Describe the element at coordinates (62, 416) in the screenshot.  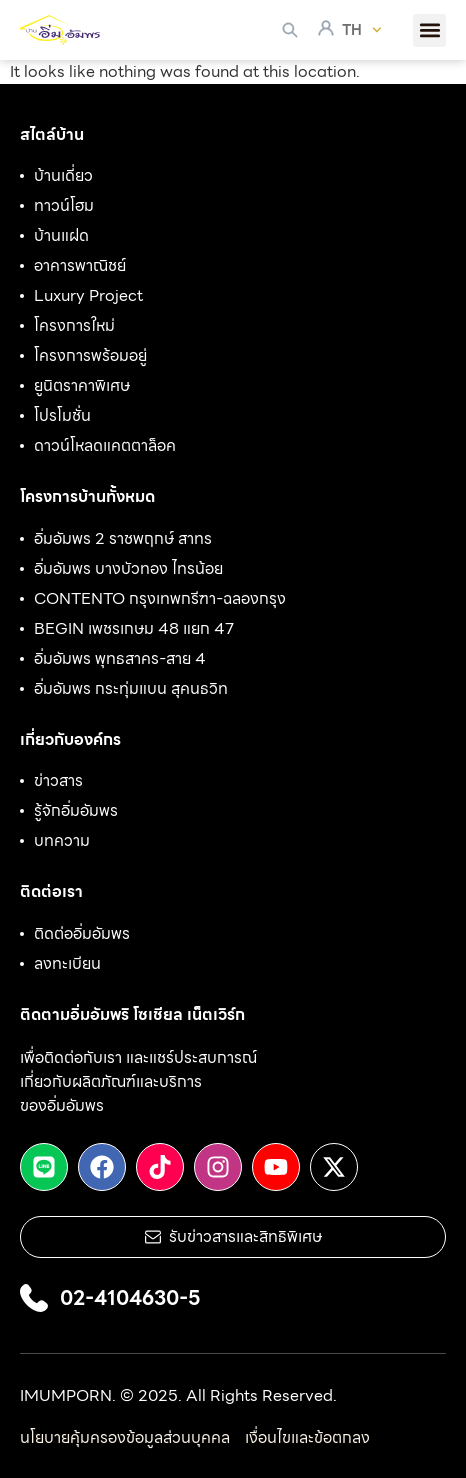
I see `โปรโมชั่น` at that location.